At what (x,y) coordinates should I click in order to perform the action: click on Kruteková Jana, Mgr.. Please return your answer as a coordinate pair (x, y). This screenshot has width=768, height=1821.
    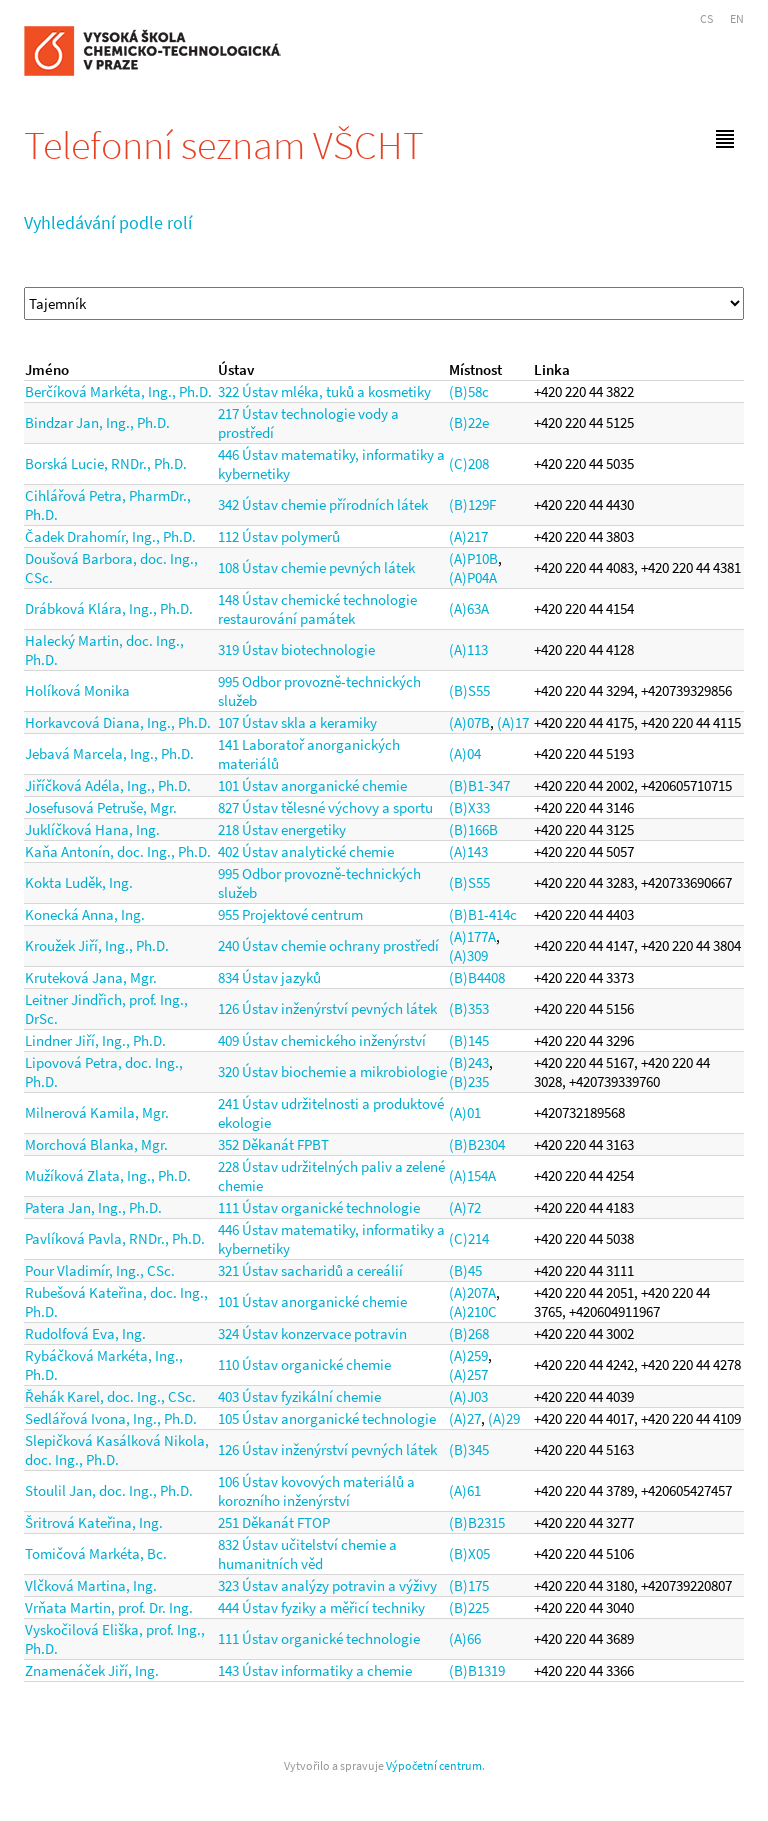
    Looking at the image, I should click on (91, 977).